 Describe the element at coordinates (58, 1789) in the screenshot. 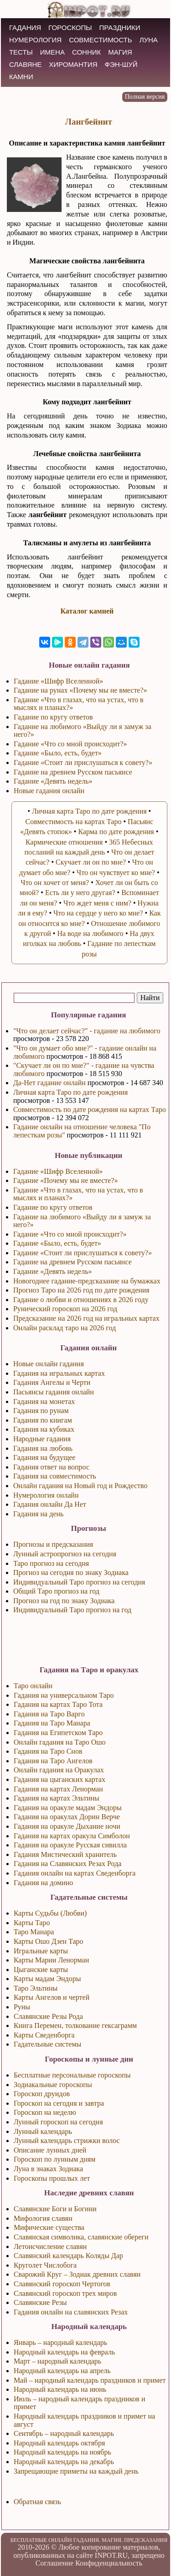

I see `Гадания на картах Ленорман` at that location.